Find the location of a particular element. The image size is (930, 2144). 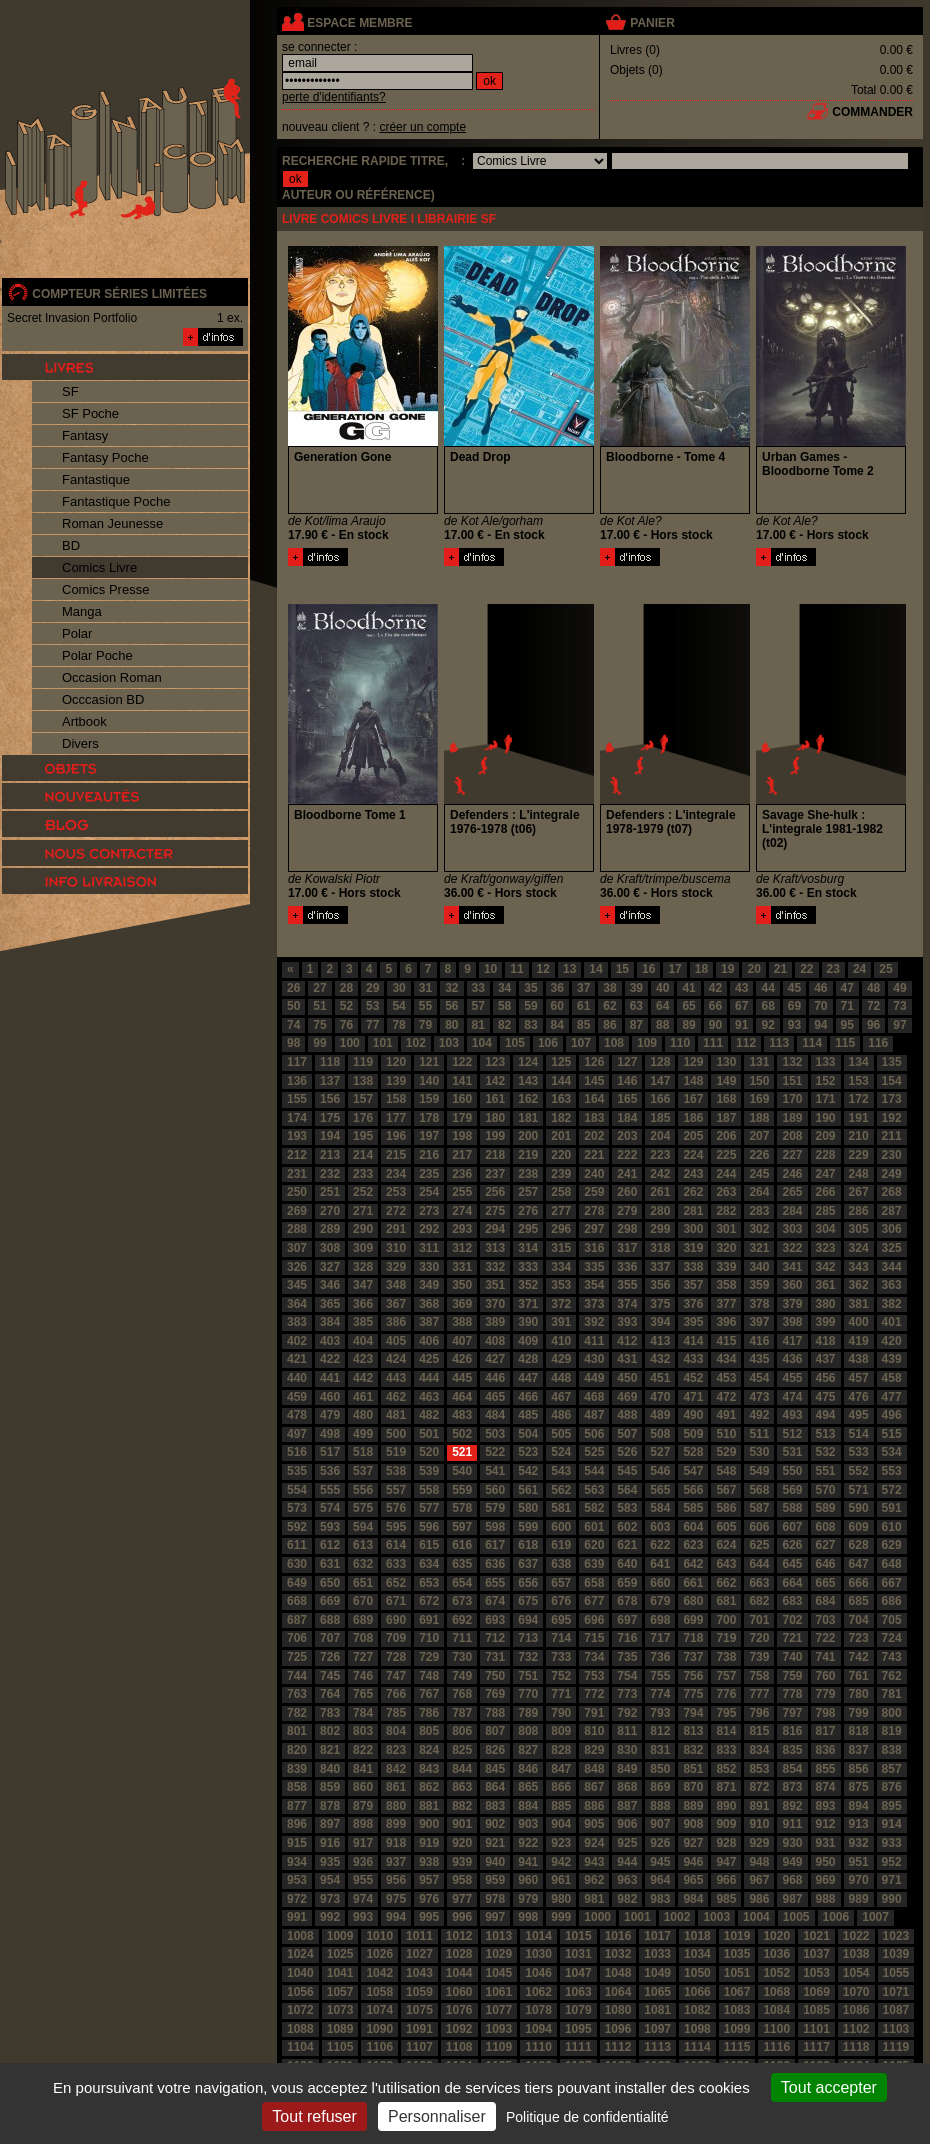

572 is located at coordinates (892, 1490).